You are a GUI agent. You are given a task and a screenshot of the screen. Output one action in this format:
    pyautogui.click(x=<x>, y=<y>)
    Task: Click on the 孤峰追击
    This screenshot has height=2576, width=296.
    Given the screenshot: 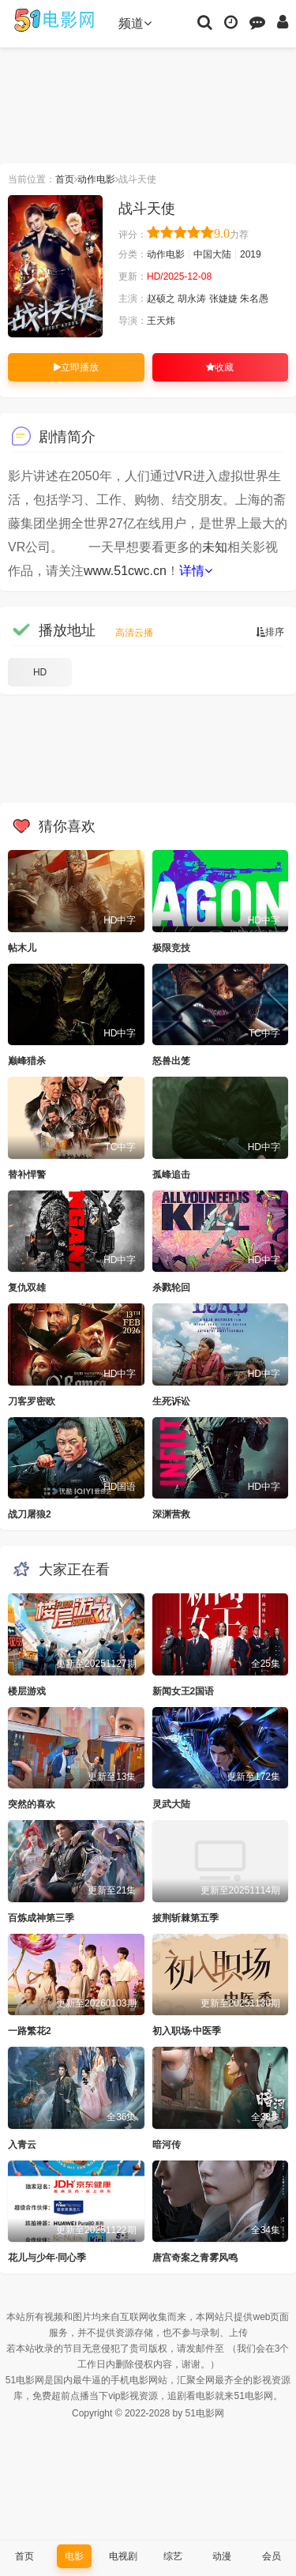 What is the action you would take?
    pyautogui.click(x=171, y=1174)
    